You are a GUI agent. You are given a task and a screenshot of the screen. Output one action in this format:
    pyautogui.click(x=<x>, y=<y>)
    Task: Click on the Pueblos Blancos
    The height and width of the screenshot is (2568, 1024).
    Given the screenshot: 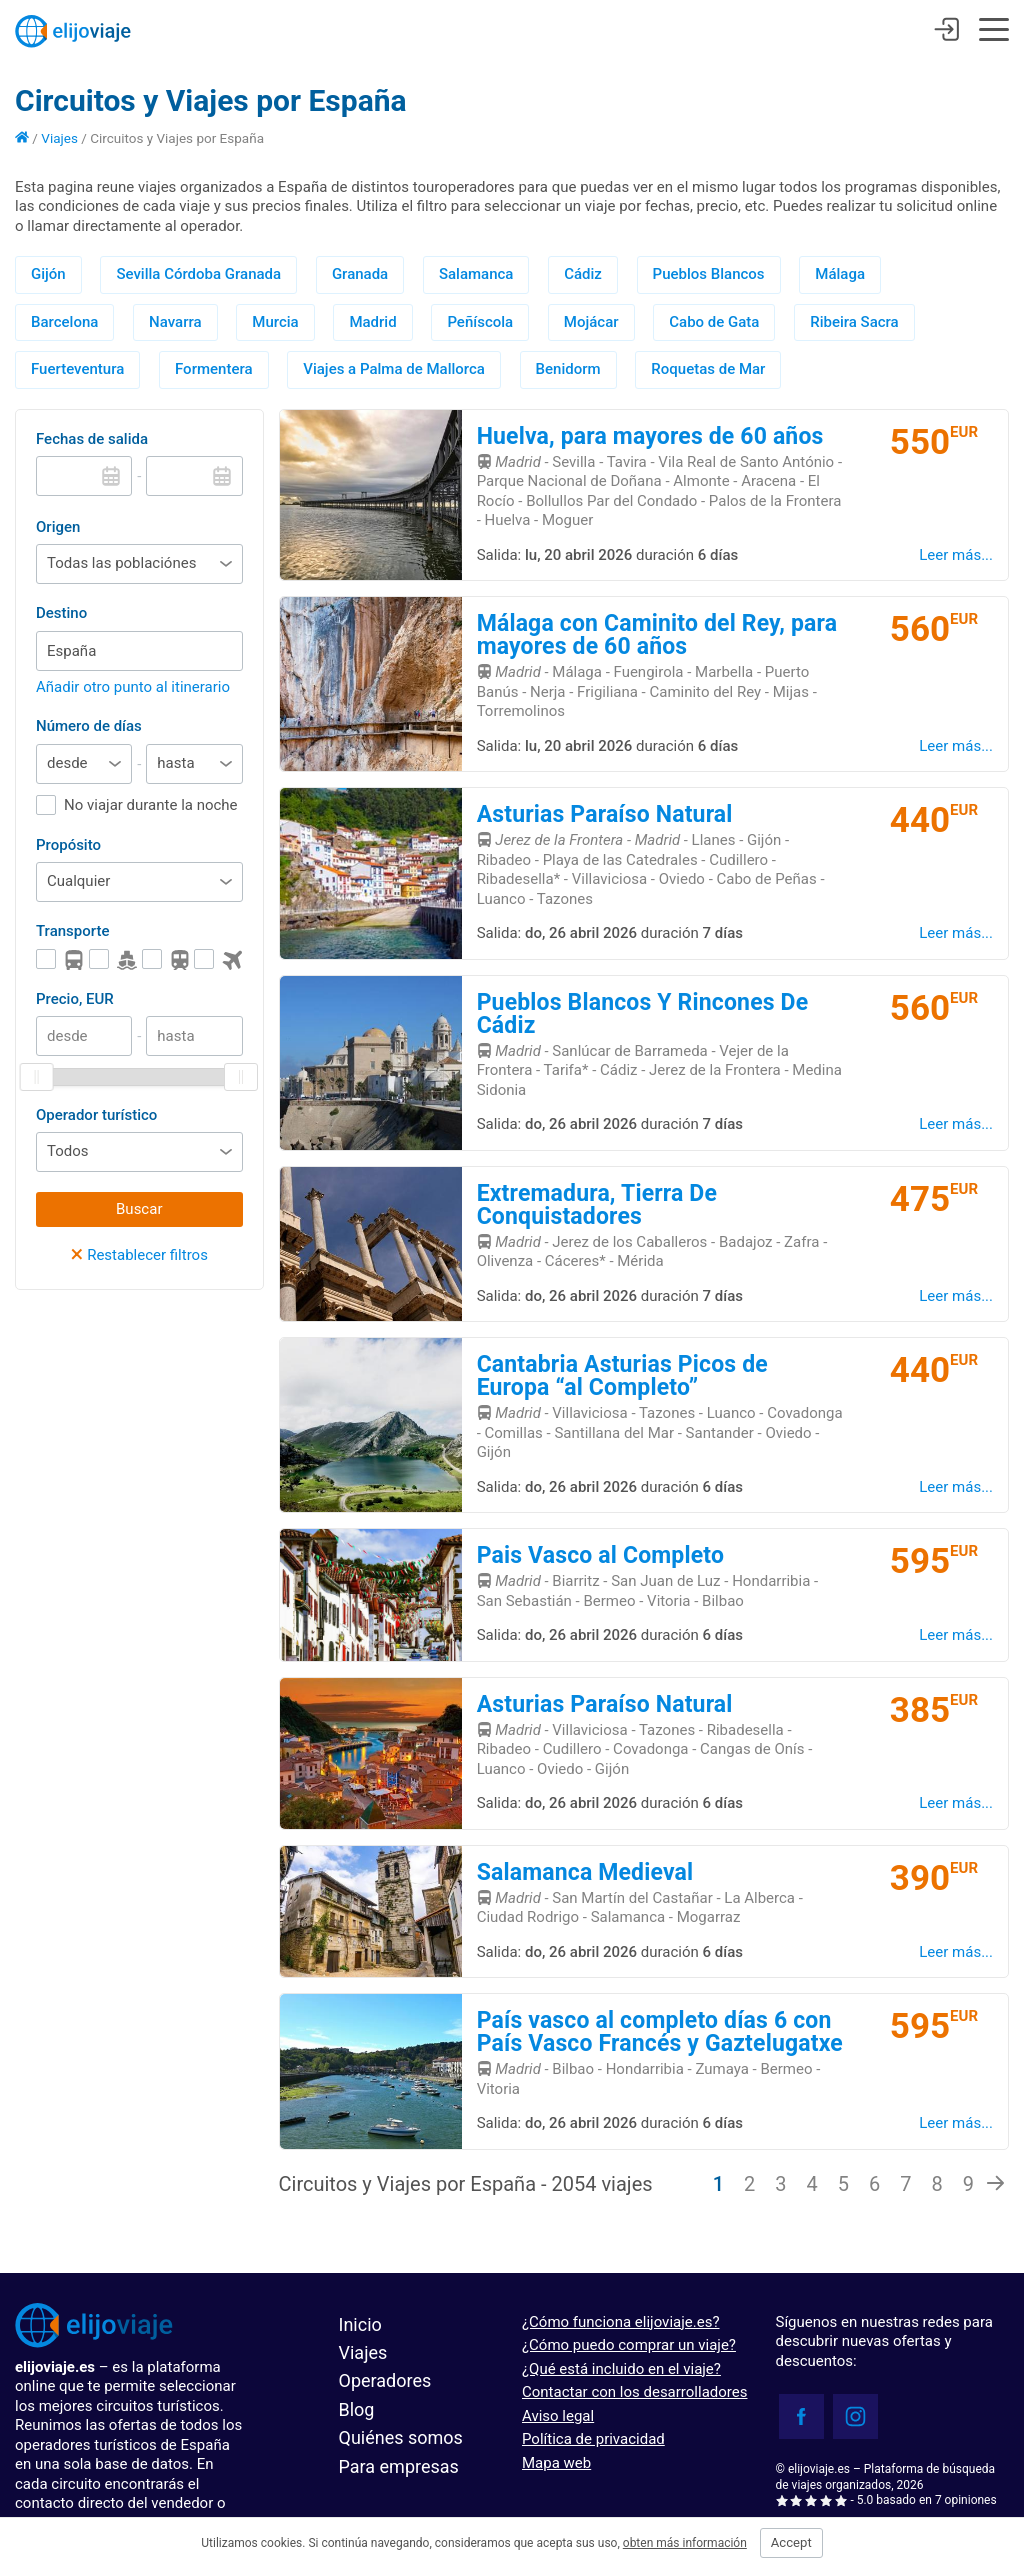 What is the action you would take?
    pyautogui.click(x=709, y=274)
    